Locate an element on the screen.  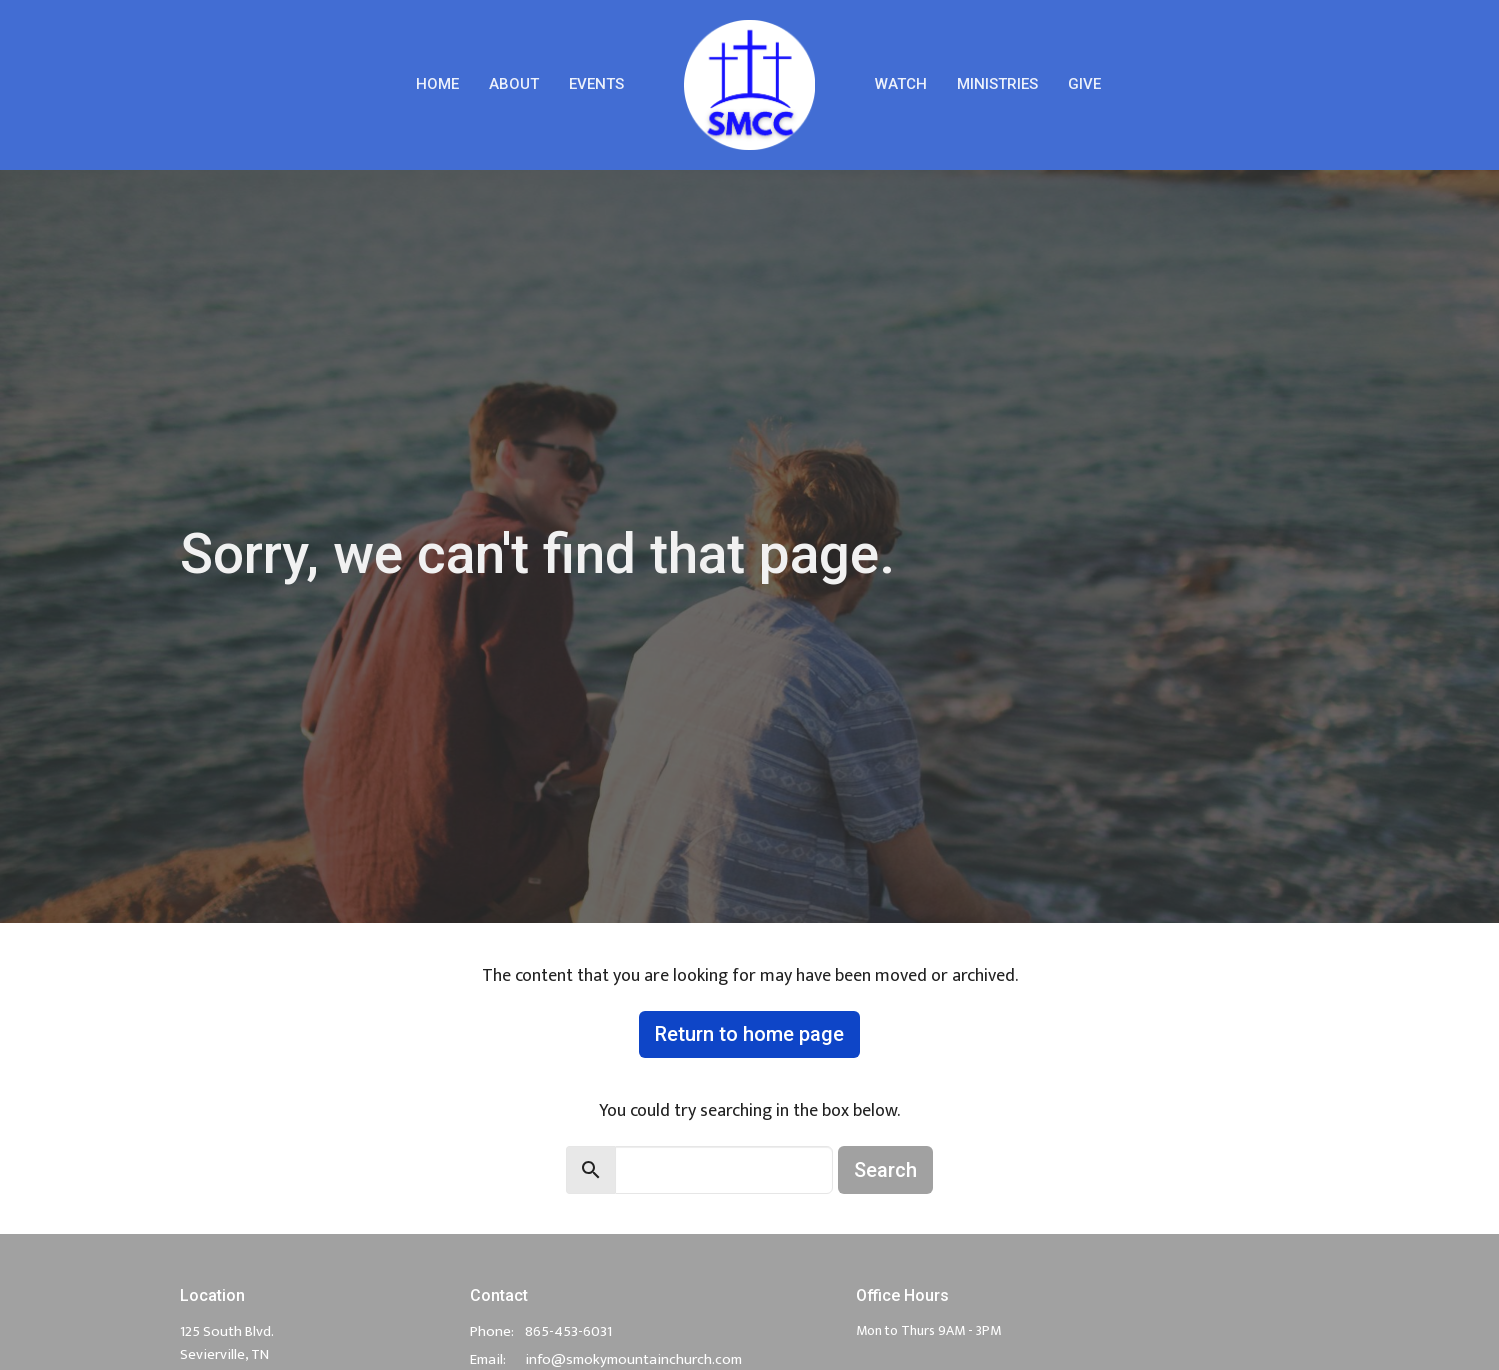
865-453-6031 is located at coordinates (568, 1331).